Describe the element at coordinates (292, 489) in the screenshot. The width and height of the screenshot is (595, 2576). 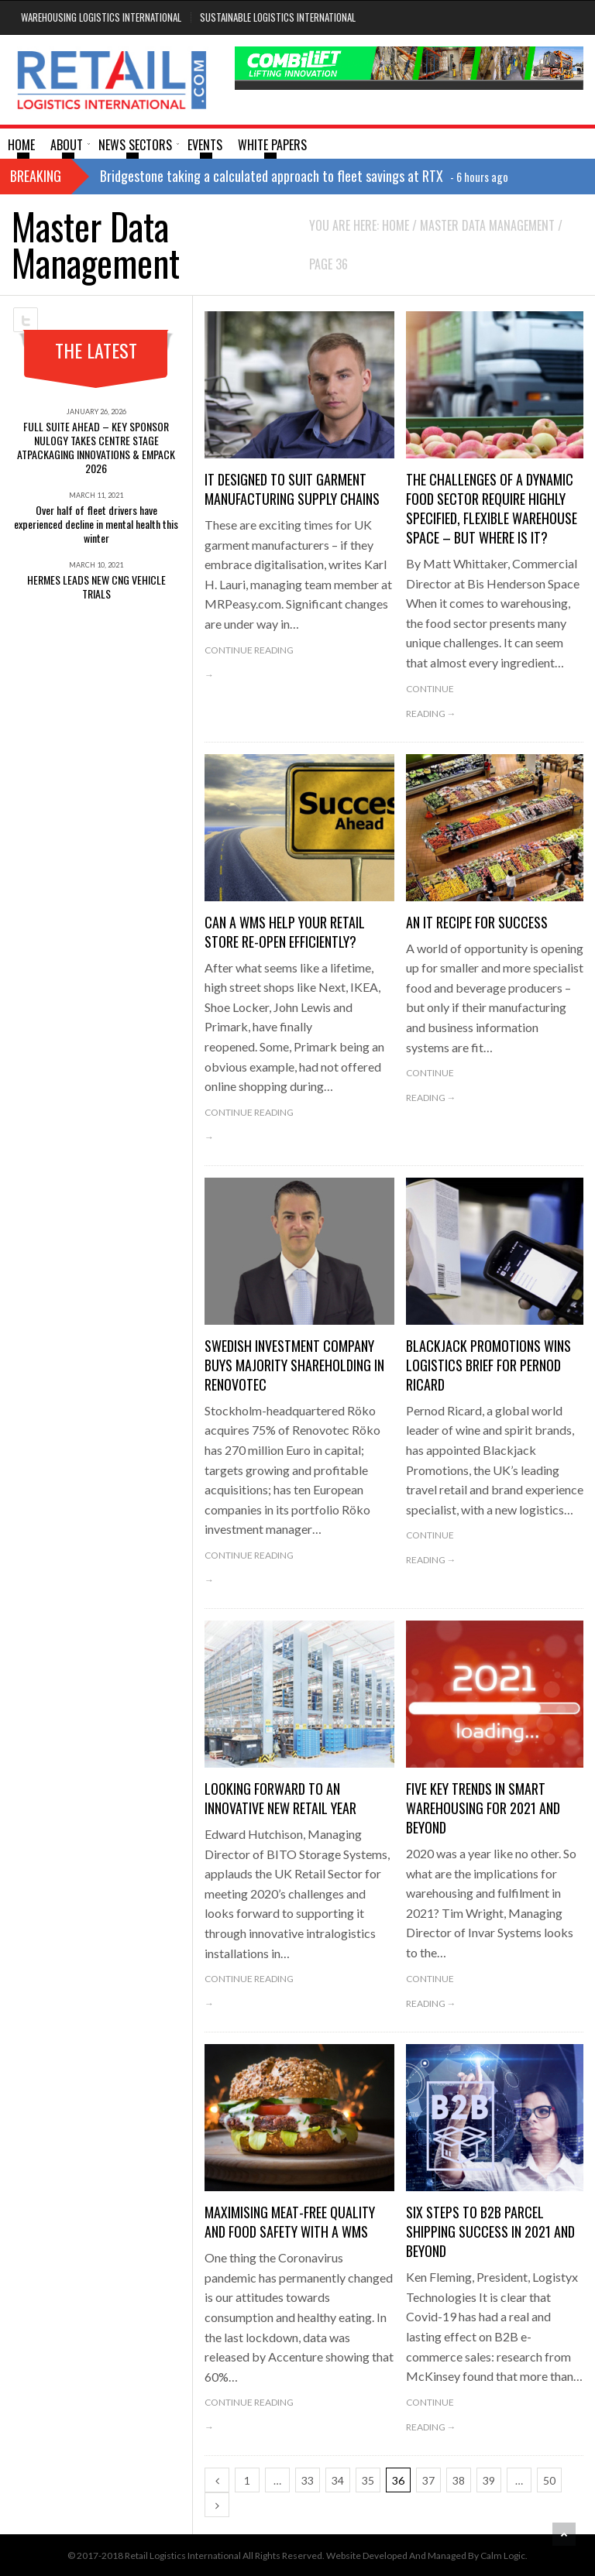
I see `IT designed to suit garment manufacturing supply chains` at that location.